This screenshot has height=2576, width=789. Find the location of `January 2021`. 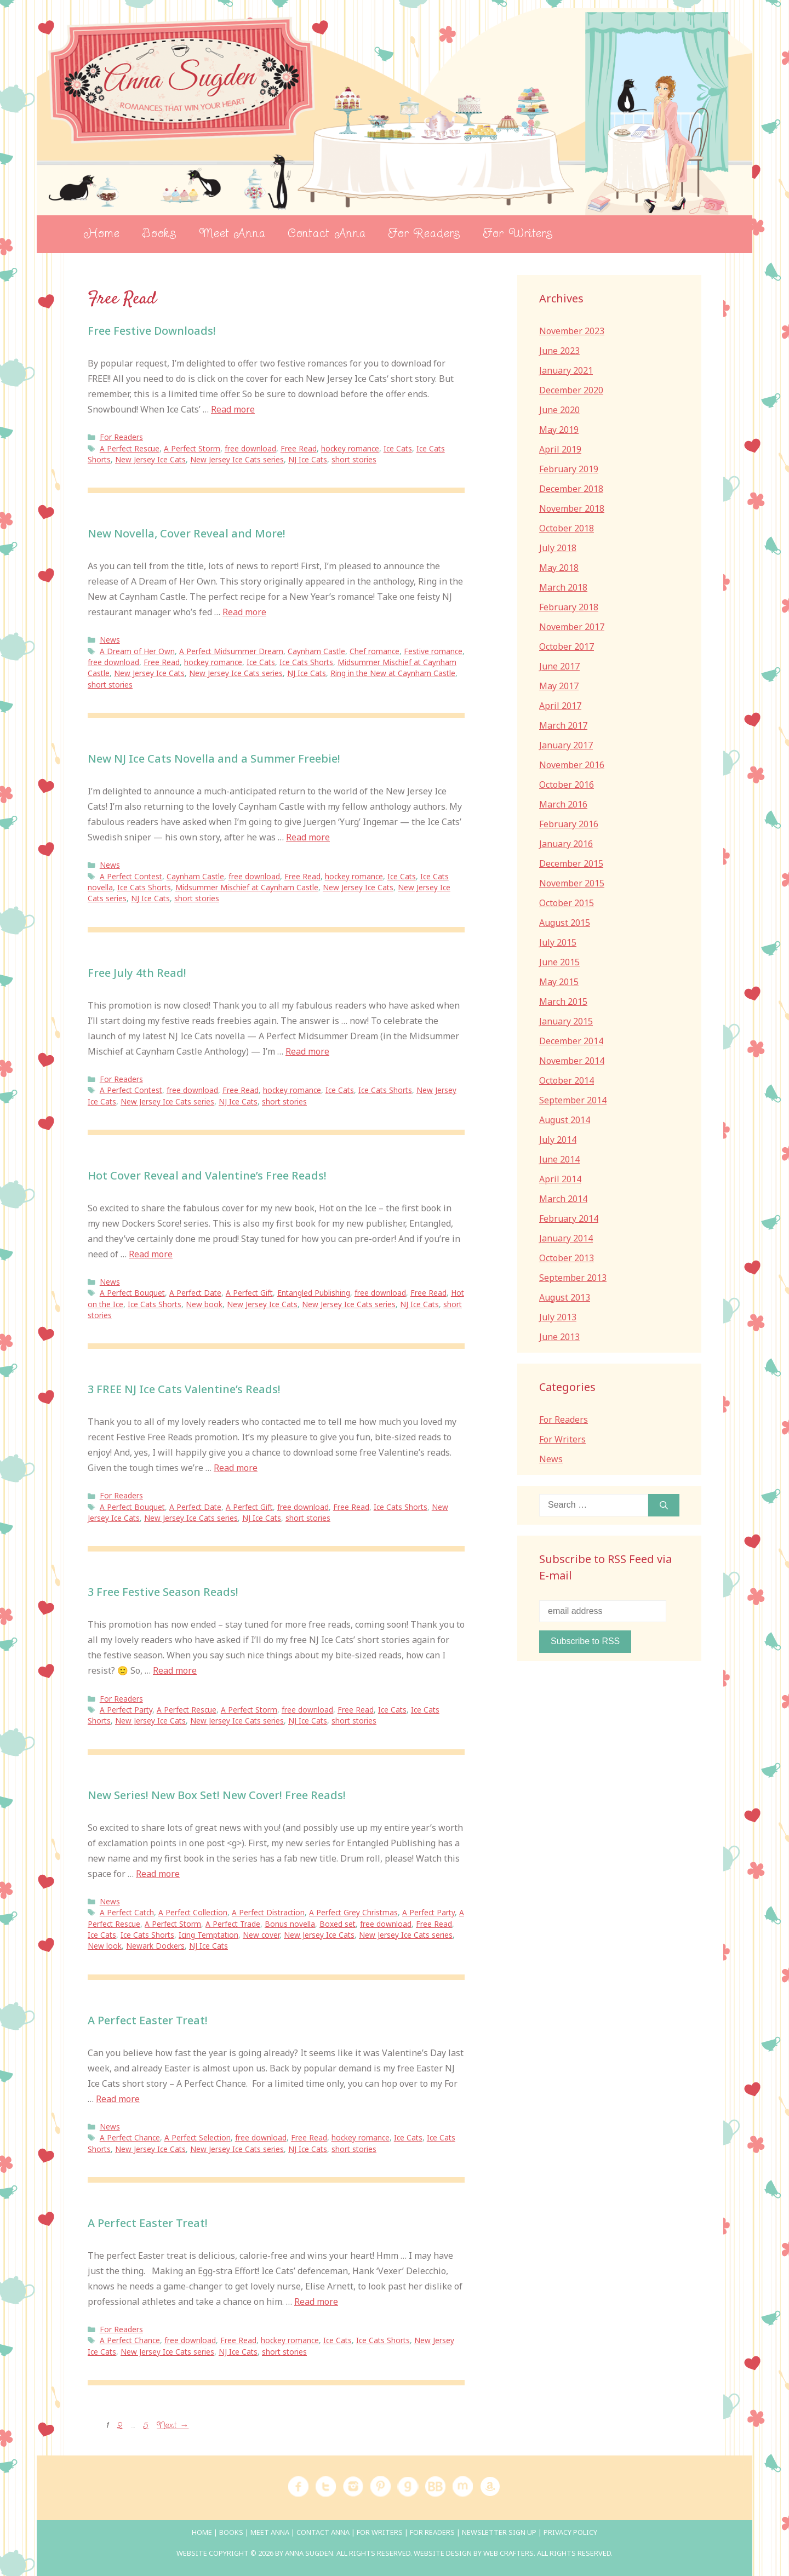

January 2021 is located at coordinates (566, 370).